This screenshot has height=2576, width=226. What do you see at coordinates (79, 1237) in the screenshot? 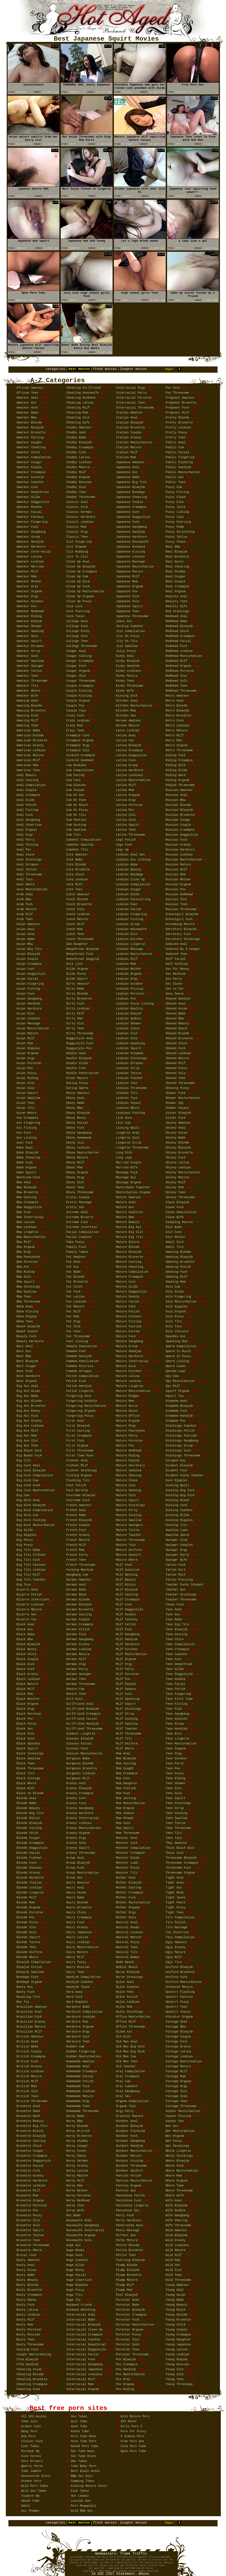
I see `Facial Cumshot` at bounding box center [79, 1237].